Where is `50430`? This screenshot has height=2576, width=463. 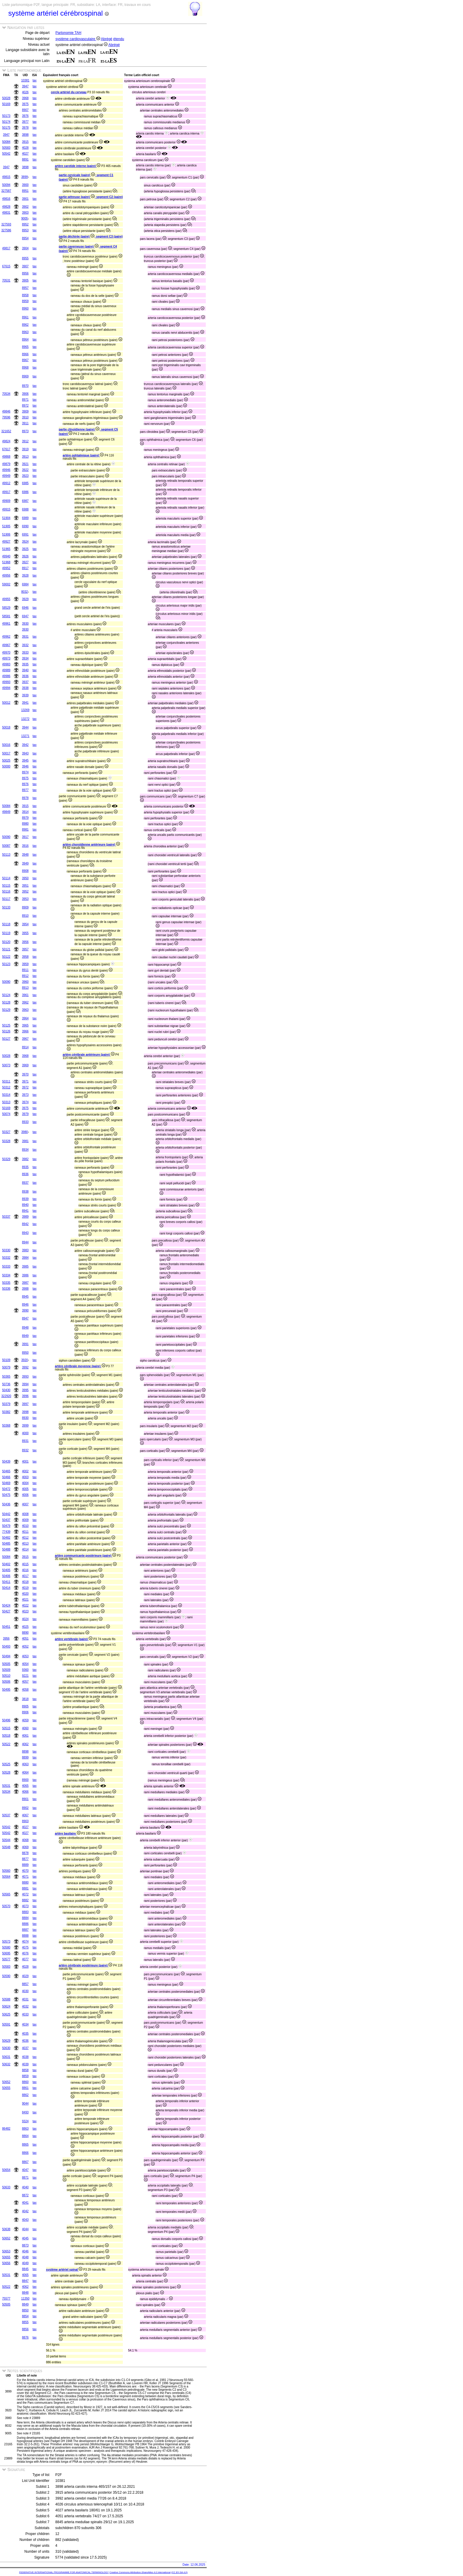
50430 is located at coordinates (6, 1390).